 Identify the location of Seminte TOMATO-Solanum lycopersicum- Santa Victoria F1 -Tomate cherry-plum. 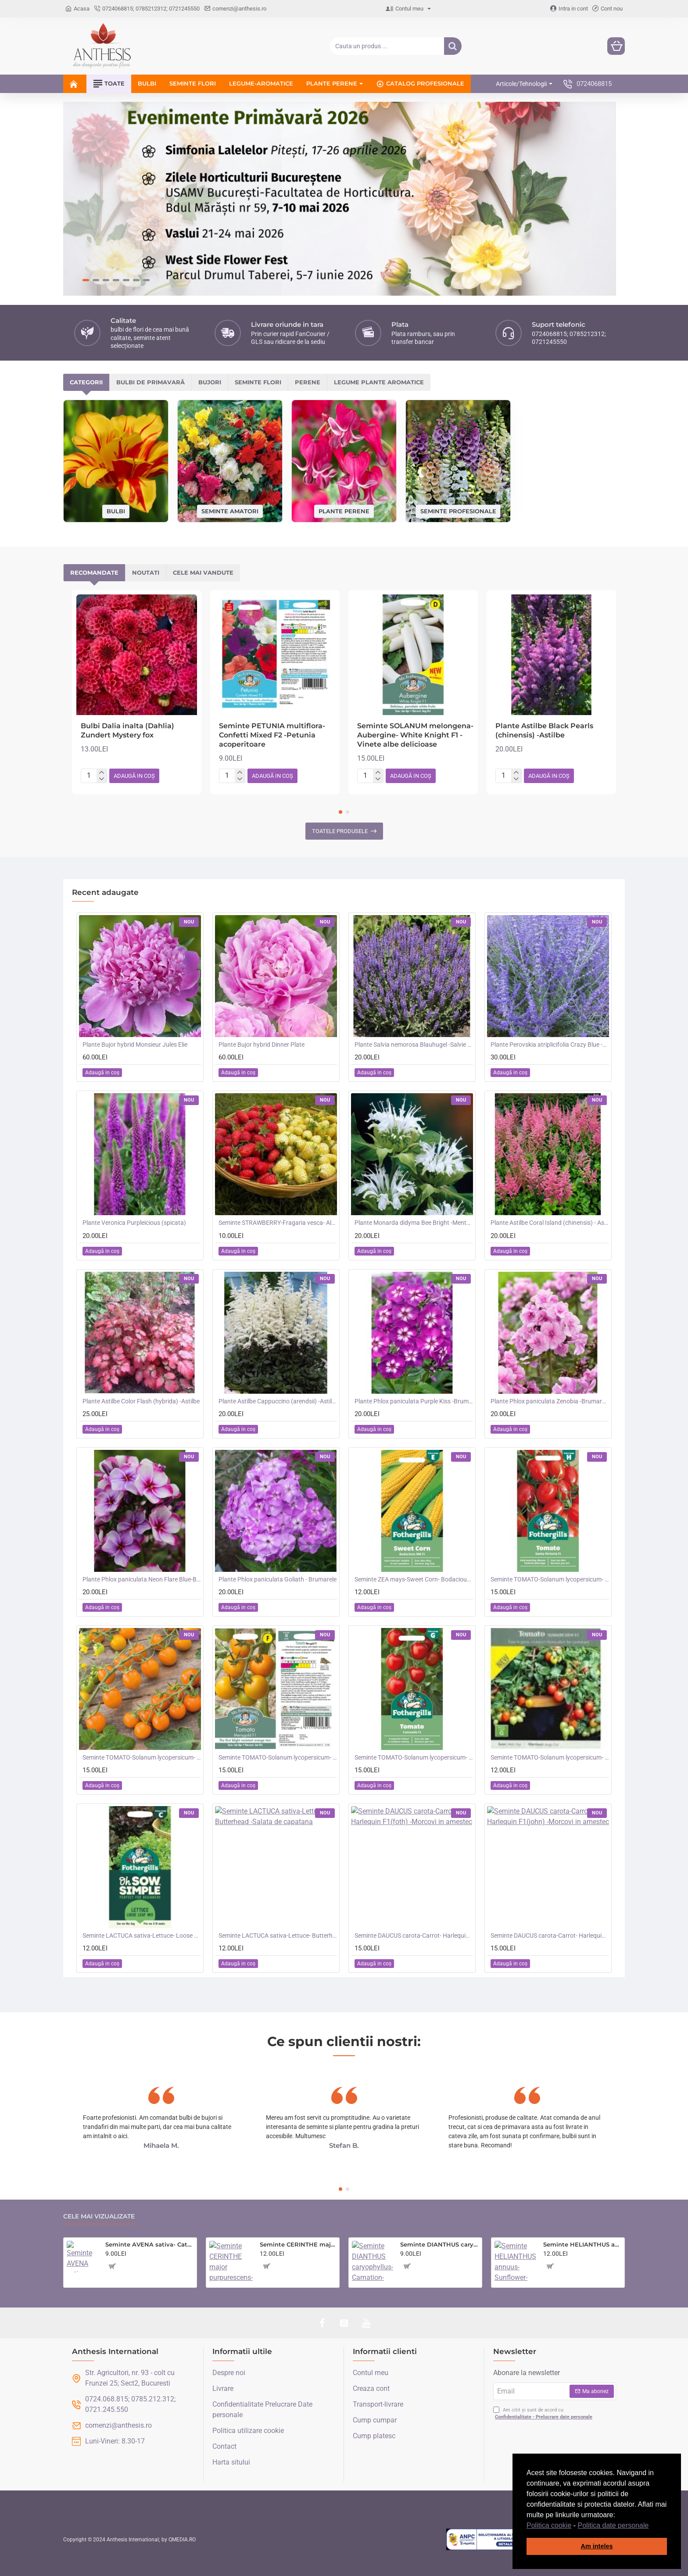
(550, 1579).